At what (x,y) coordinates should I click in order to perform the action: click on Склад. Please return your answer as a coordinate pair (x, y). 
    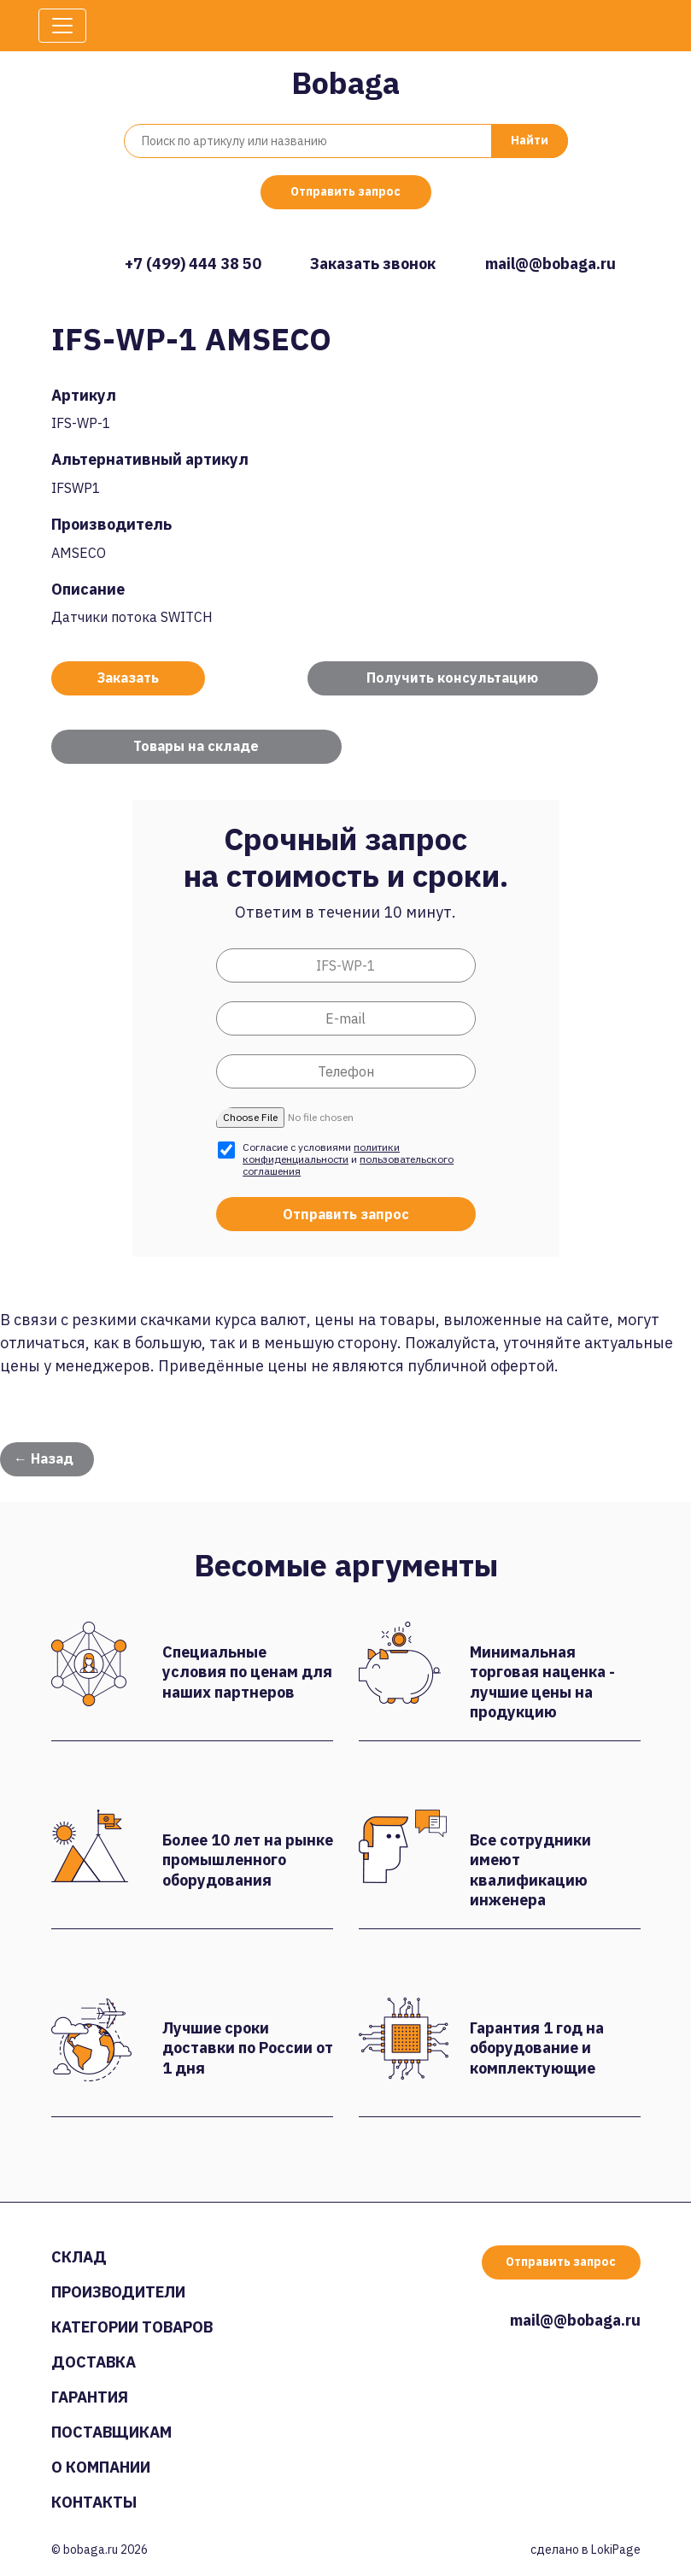
    Looking at the image, I should click on (79, 2257).